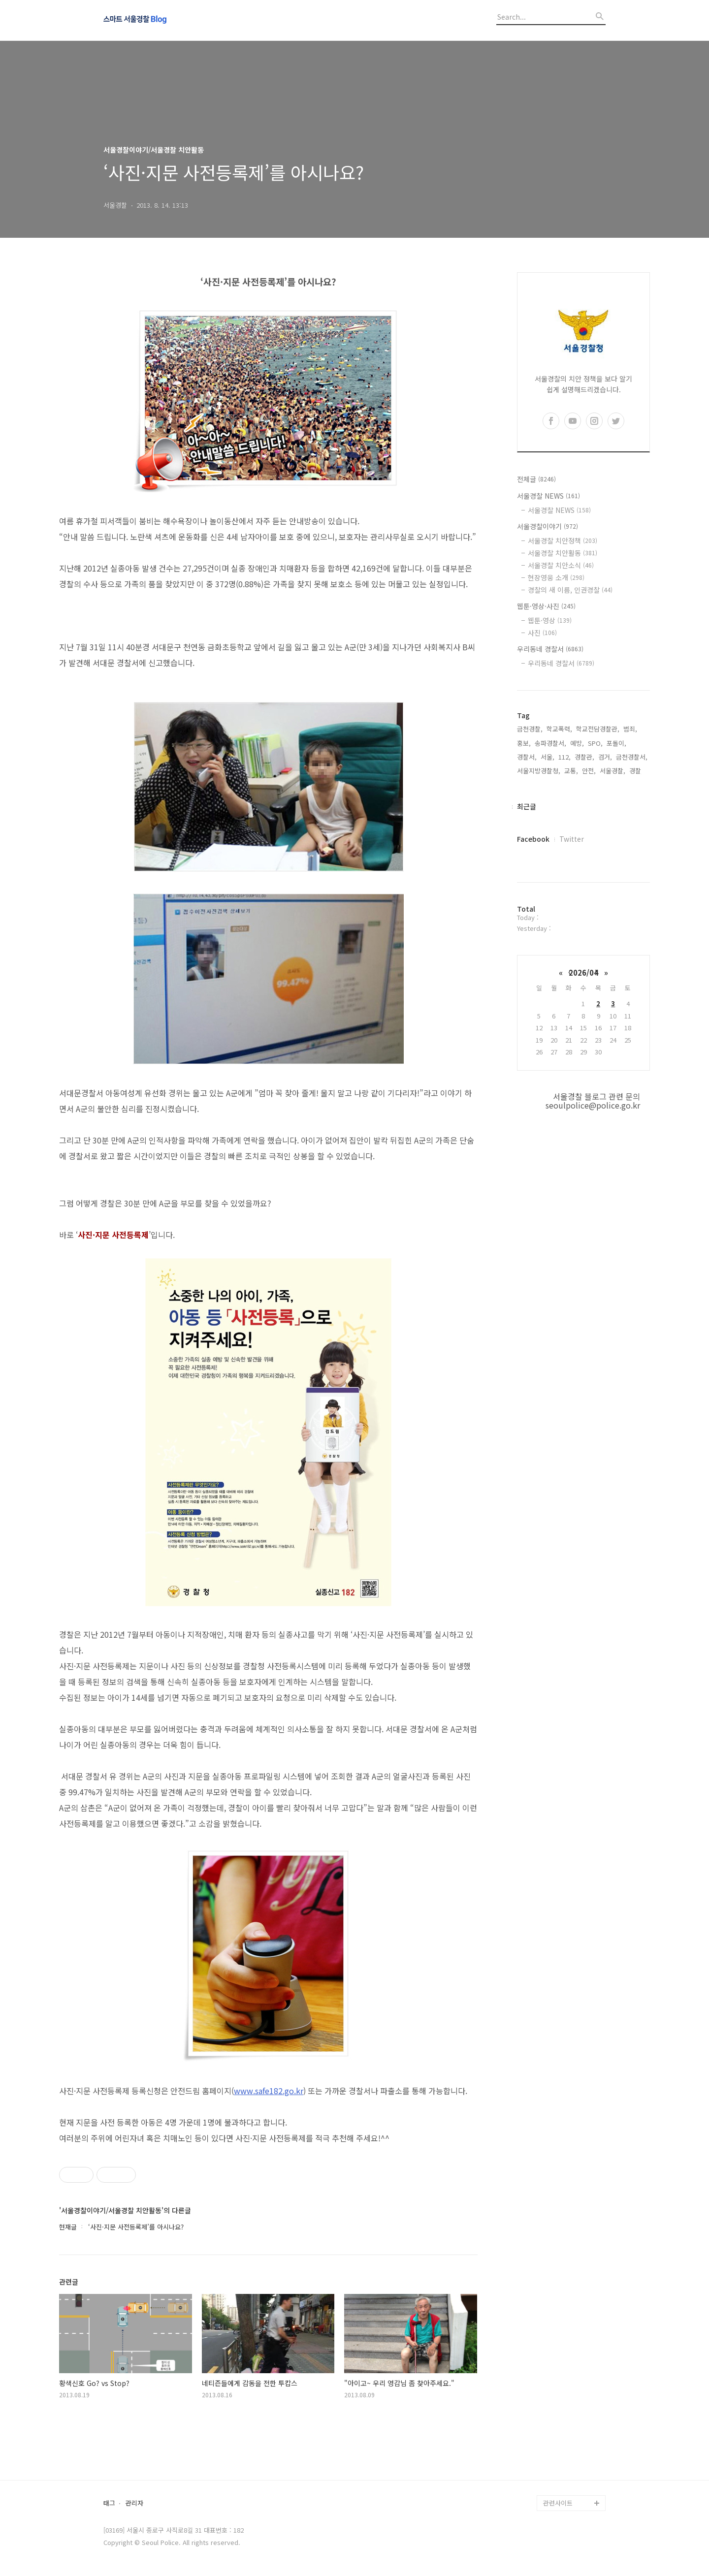  I want to click on 태그, so click(109, 2503).